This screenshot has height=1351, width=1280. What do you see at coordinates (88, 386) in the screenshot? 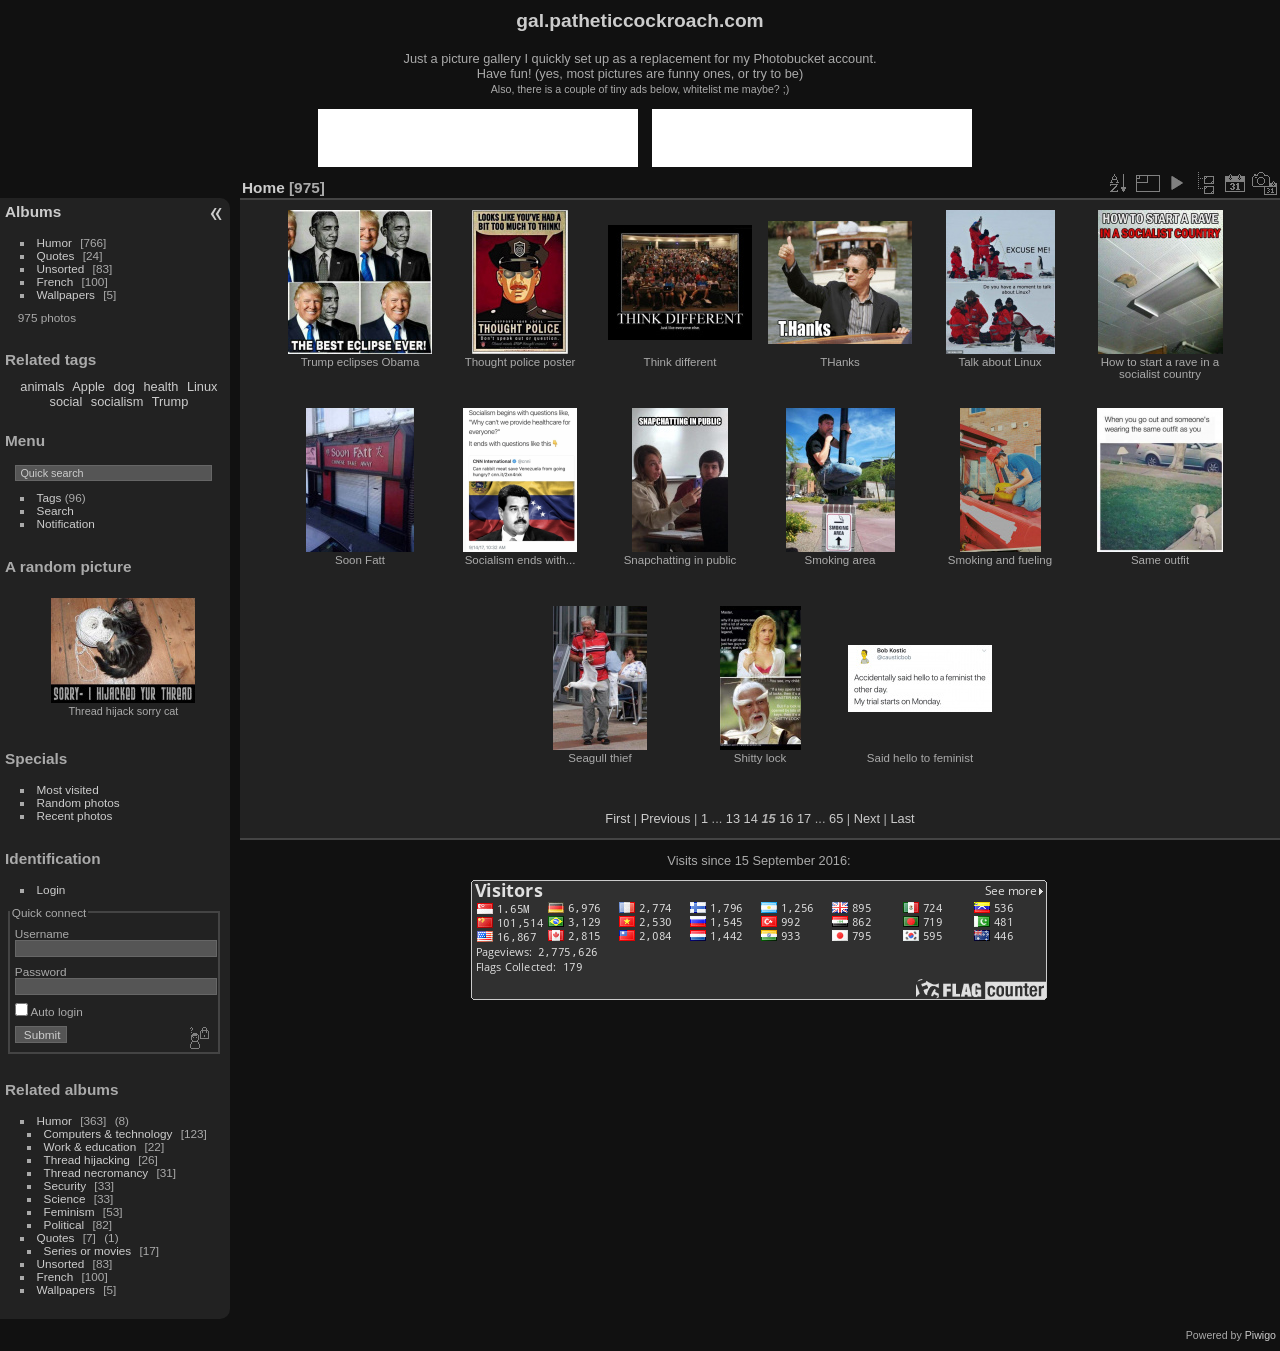
I see `Apple` at bounding box center [88, 386].